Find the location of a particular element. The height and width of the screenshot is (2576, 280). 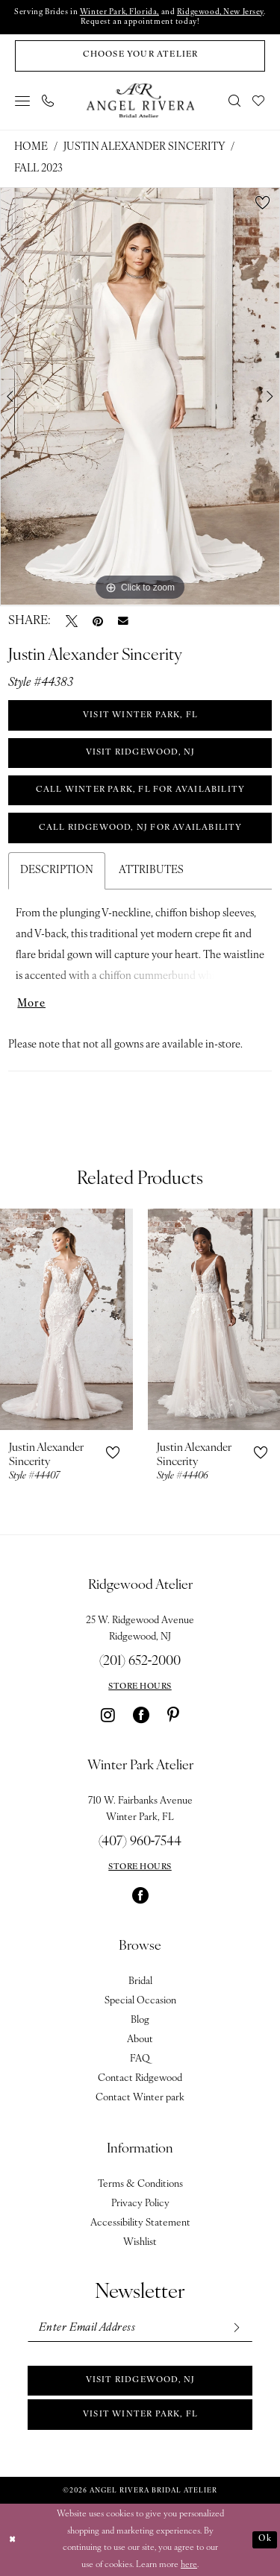

Accessibility Statement is located at coordinates (140, 2223).